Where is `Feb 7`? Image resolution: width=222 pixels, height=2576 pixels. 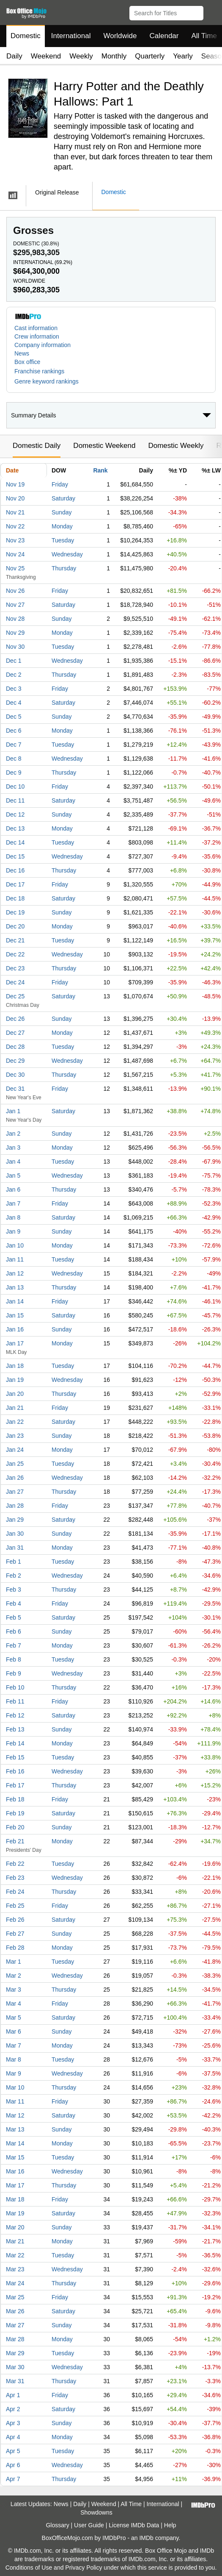 Feb 7 is located at coordinates (13, 1645).